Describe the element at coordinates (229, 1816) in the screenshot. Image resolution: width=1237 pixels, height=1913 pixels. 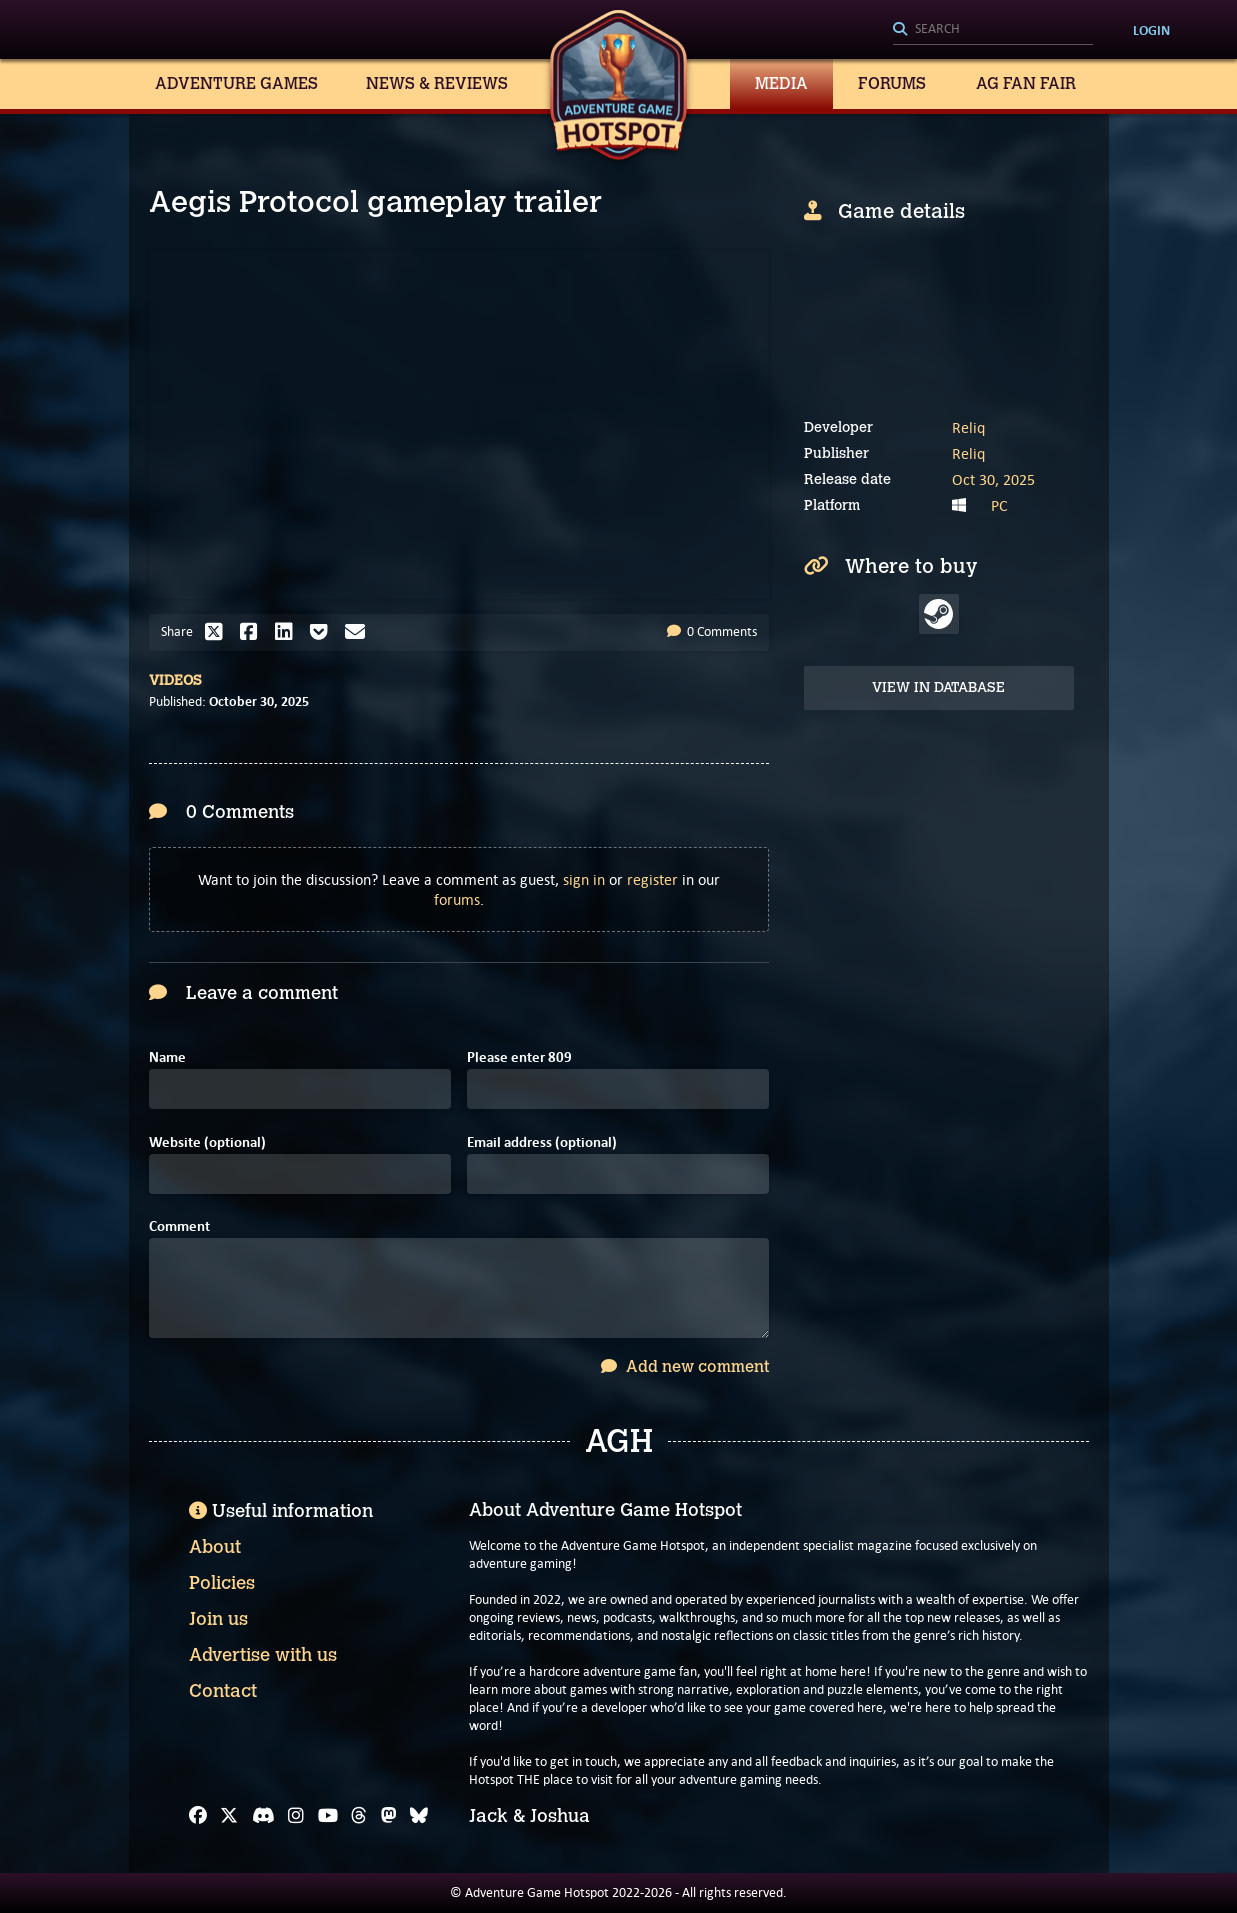
I see `[X]` at that location.